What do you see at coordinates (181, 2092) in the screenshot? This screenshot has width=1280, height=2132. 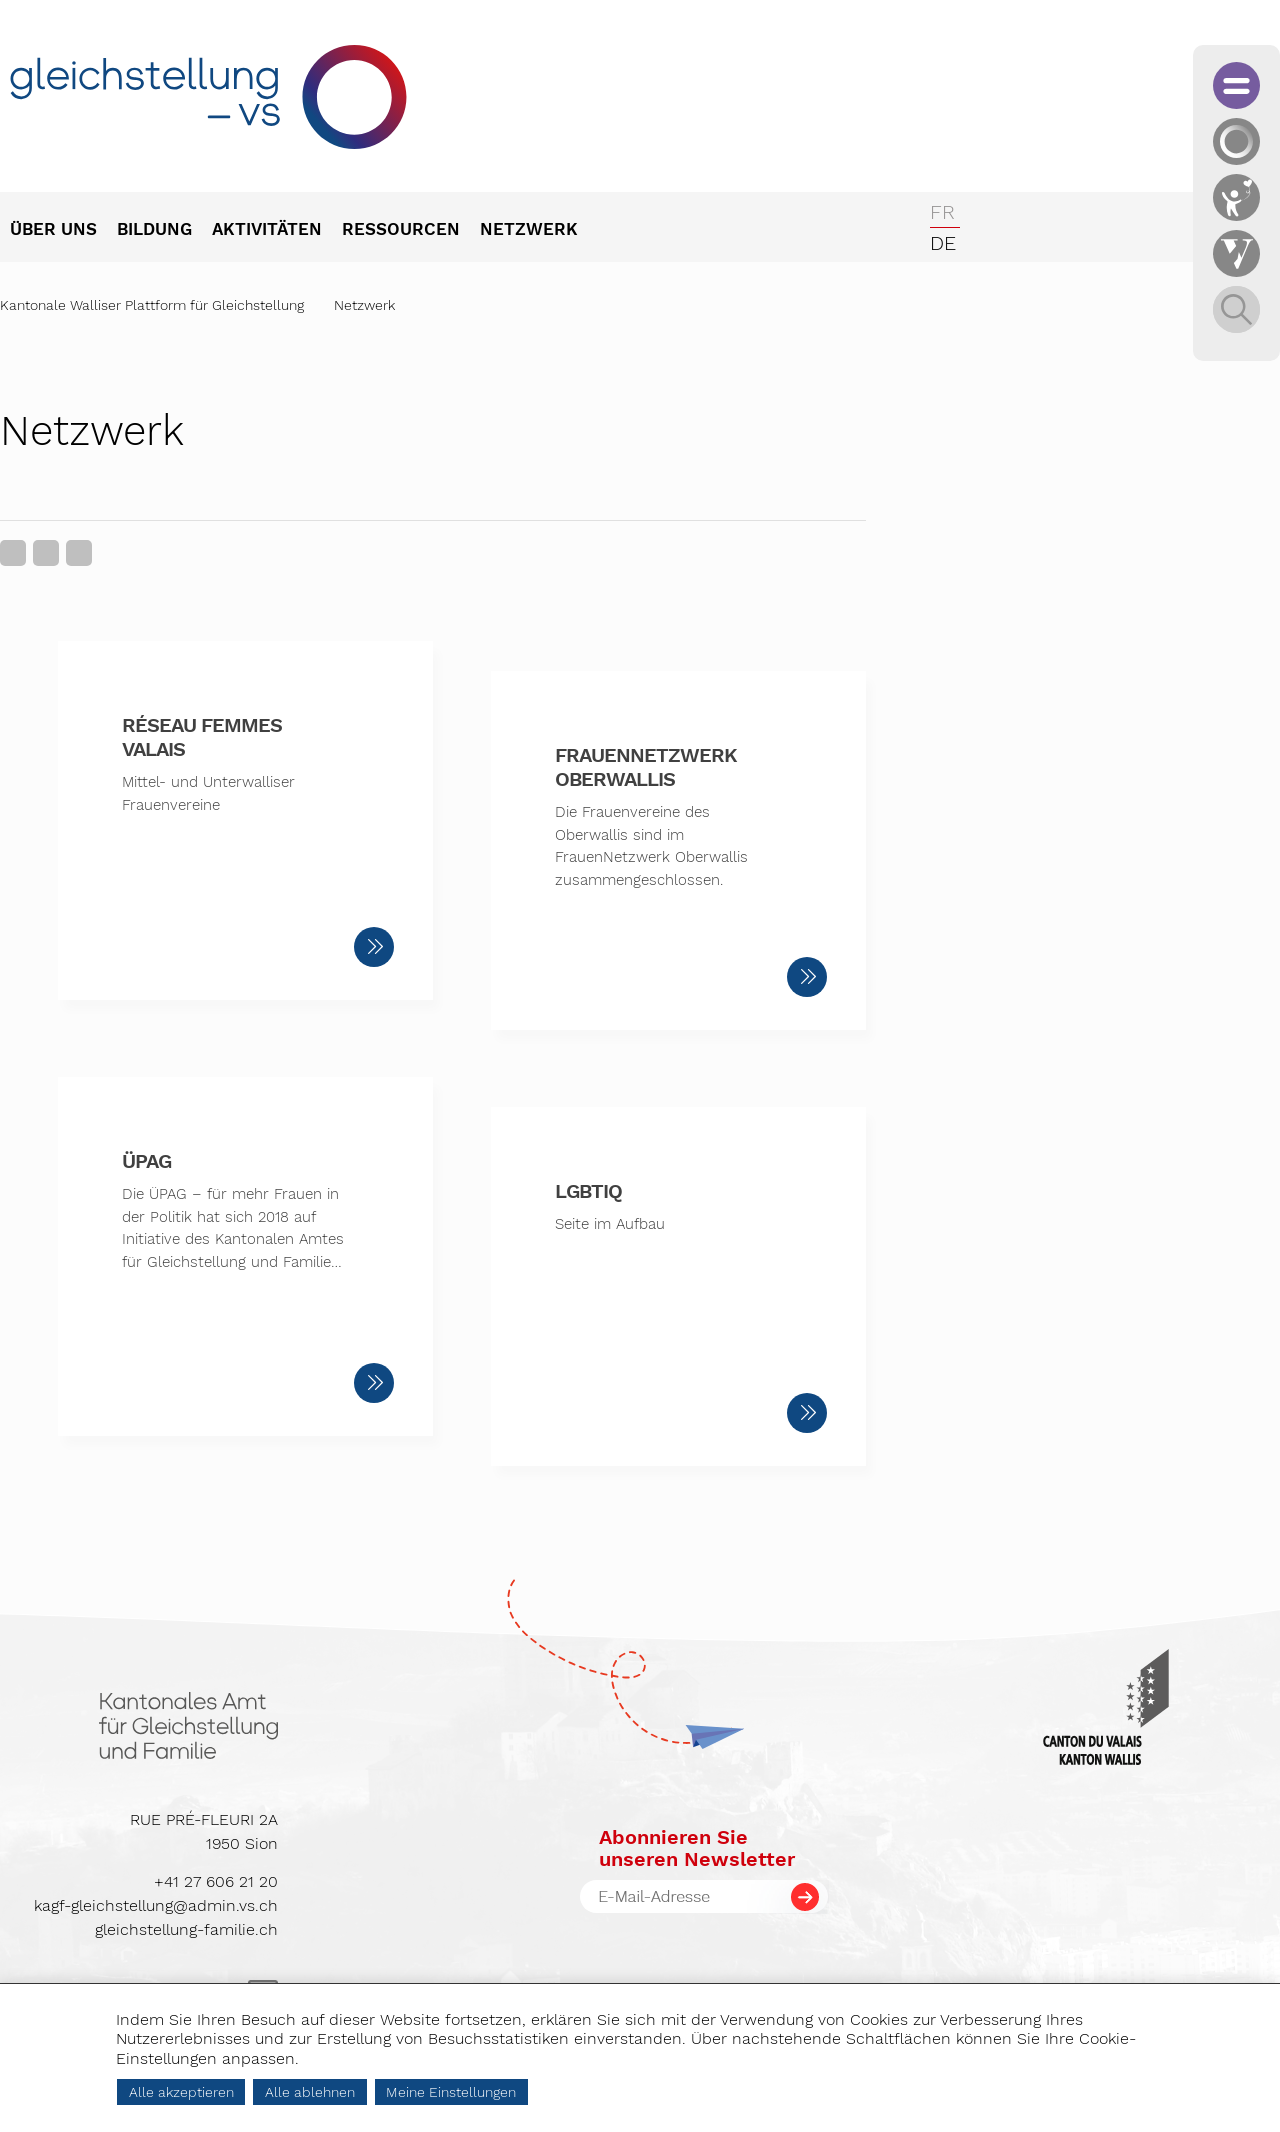 I see `Alle akzeptieren` at bounding box center [181, 2092].